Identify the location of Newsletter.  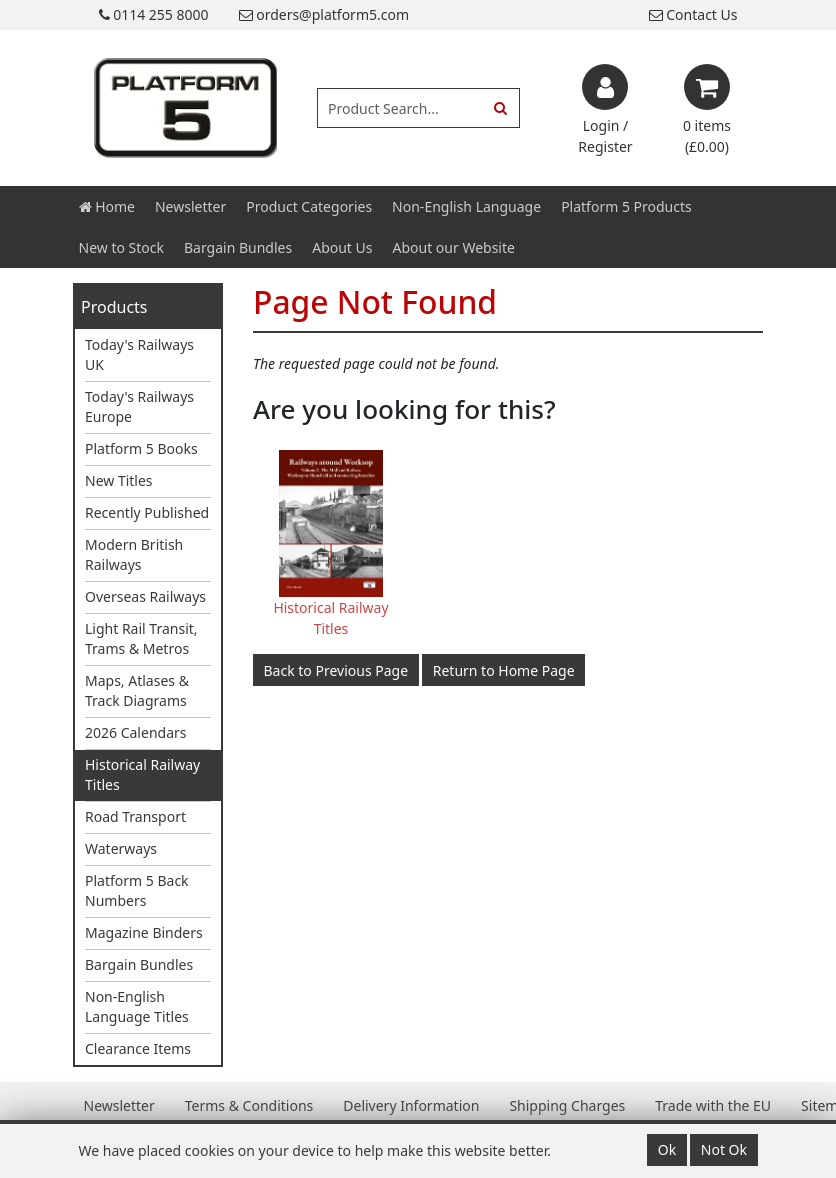
(190, 206).